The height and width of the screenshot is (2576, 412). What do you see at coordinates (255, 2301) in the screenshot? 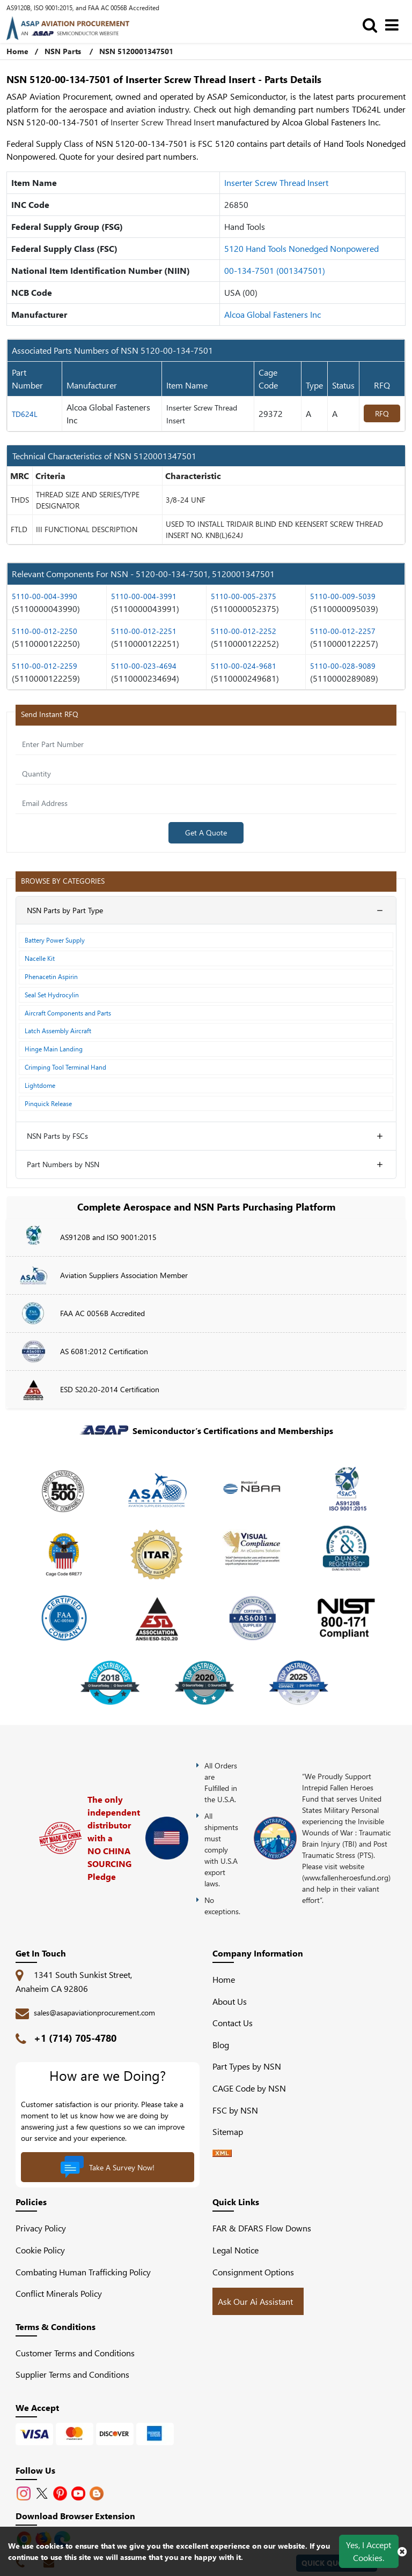
I see `Ask Our Ai Assistant` at bounding box center [255, 2301].